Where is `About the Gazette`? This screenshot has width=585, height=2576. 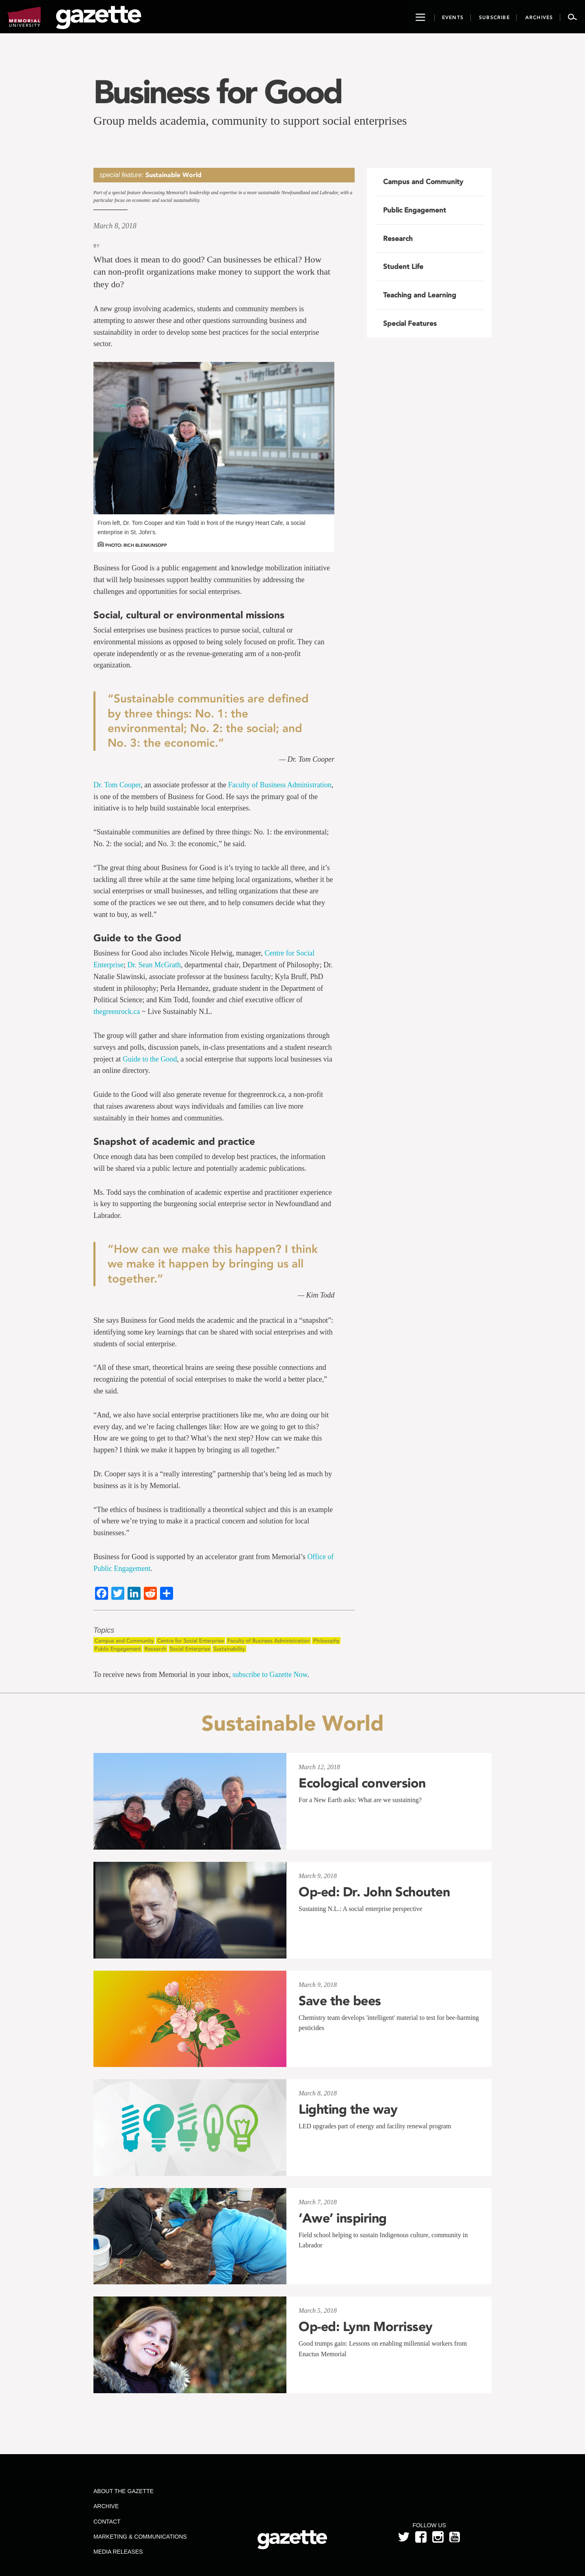 About the Gazette is located at coordinates (123, 2491).